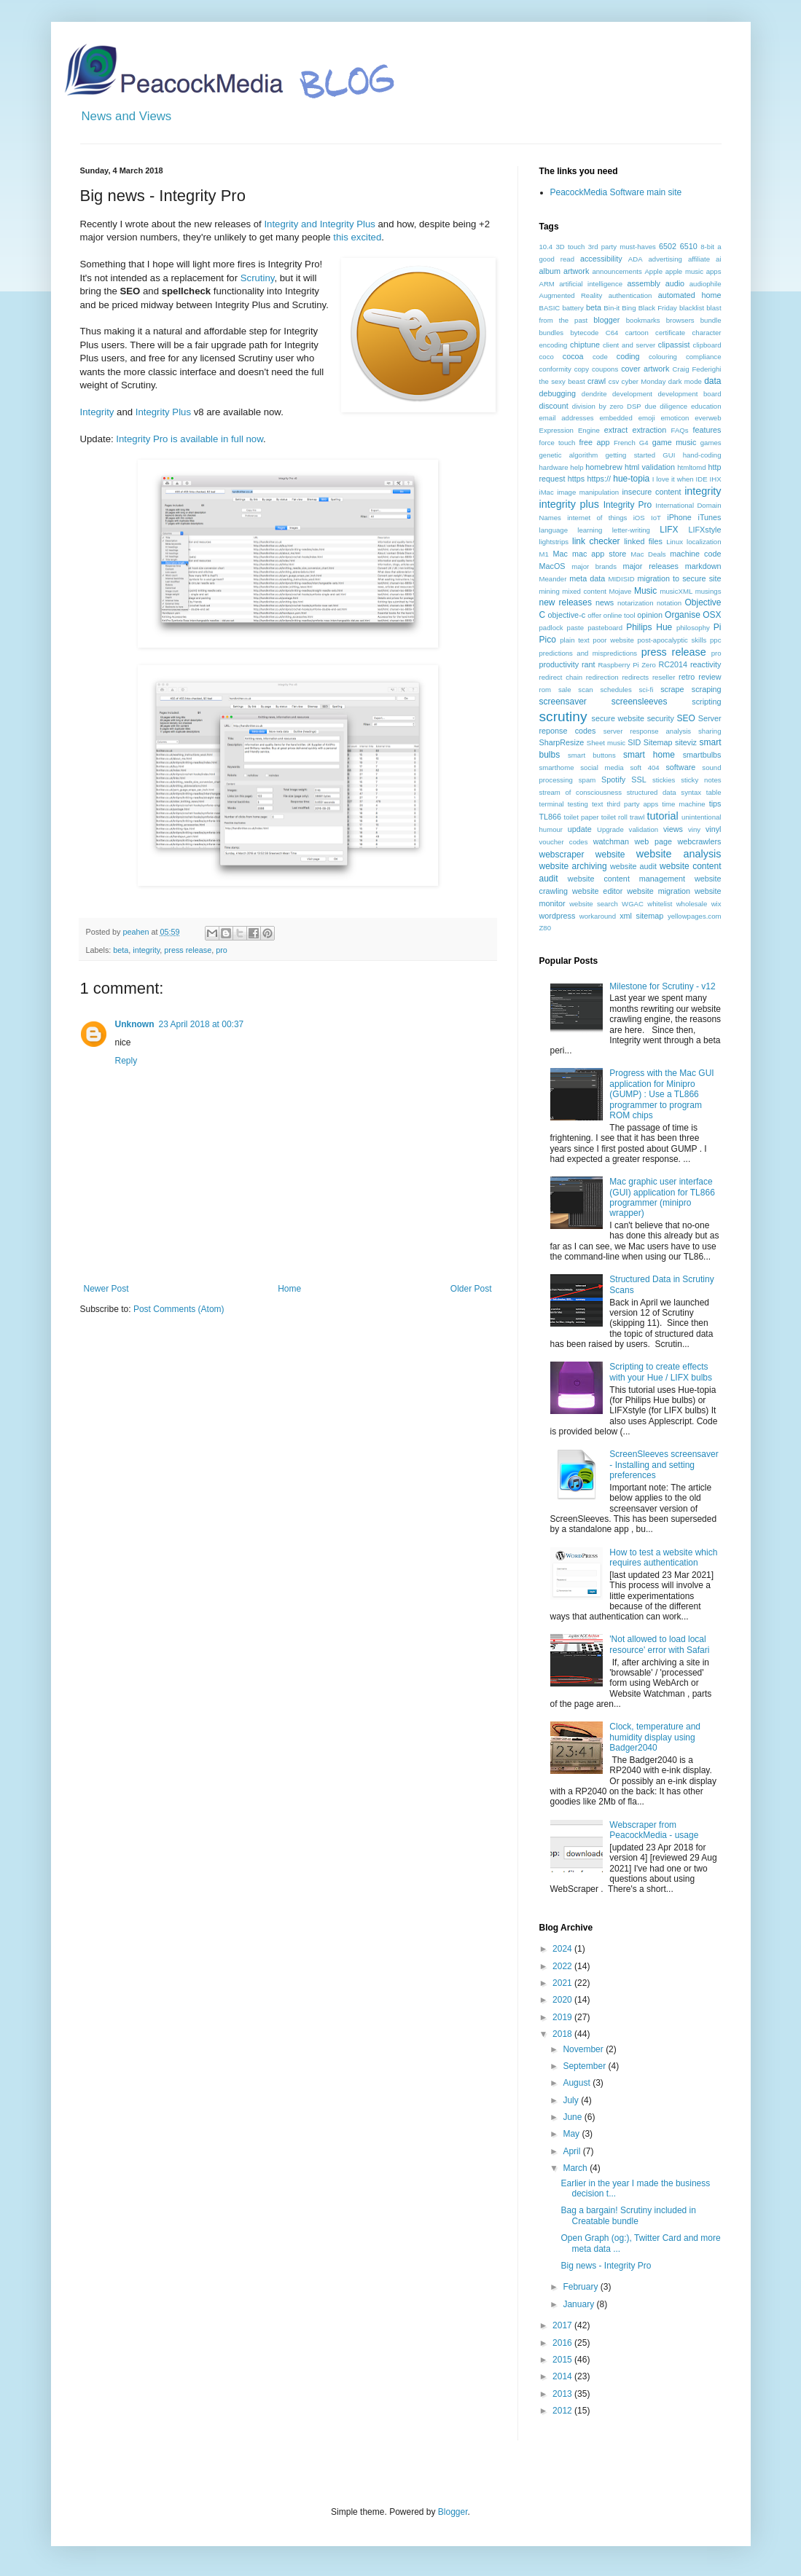 This screenshot has width=801, height=2576. Describe the element at coordinates (572, 2151) in the screenshot. I see `April` at that location.